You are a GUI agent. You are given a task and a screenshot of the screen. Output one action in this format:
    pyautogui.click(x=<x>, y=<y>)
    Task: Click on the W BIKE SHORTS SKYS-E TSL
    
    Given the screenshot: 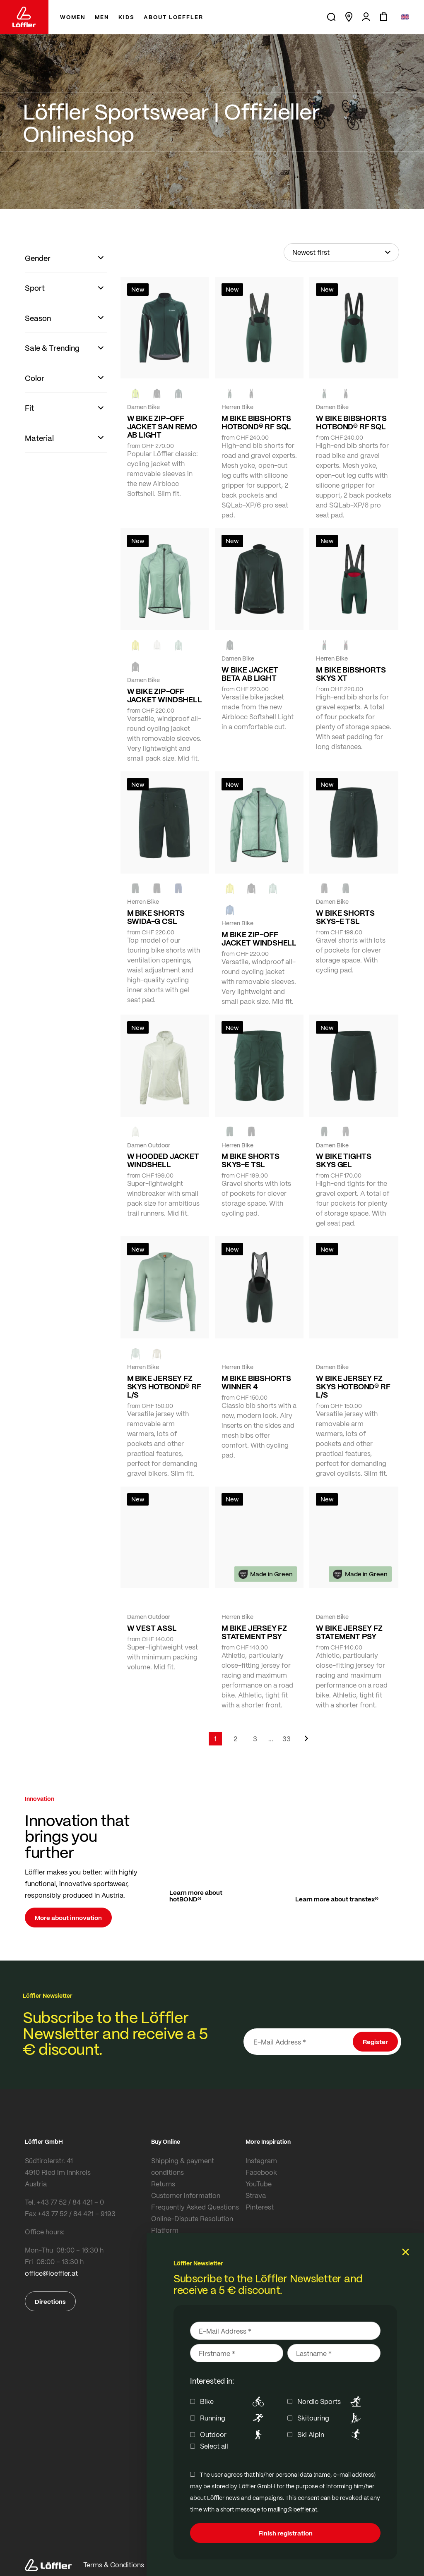 What is the action you would take?
    pyautogui.click(x=345, y=917)
    